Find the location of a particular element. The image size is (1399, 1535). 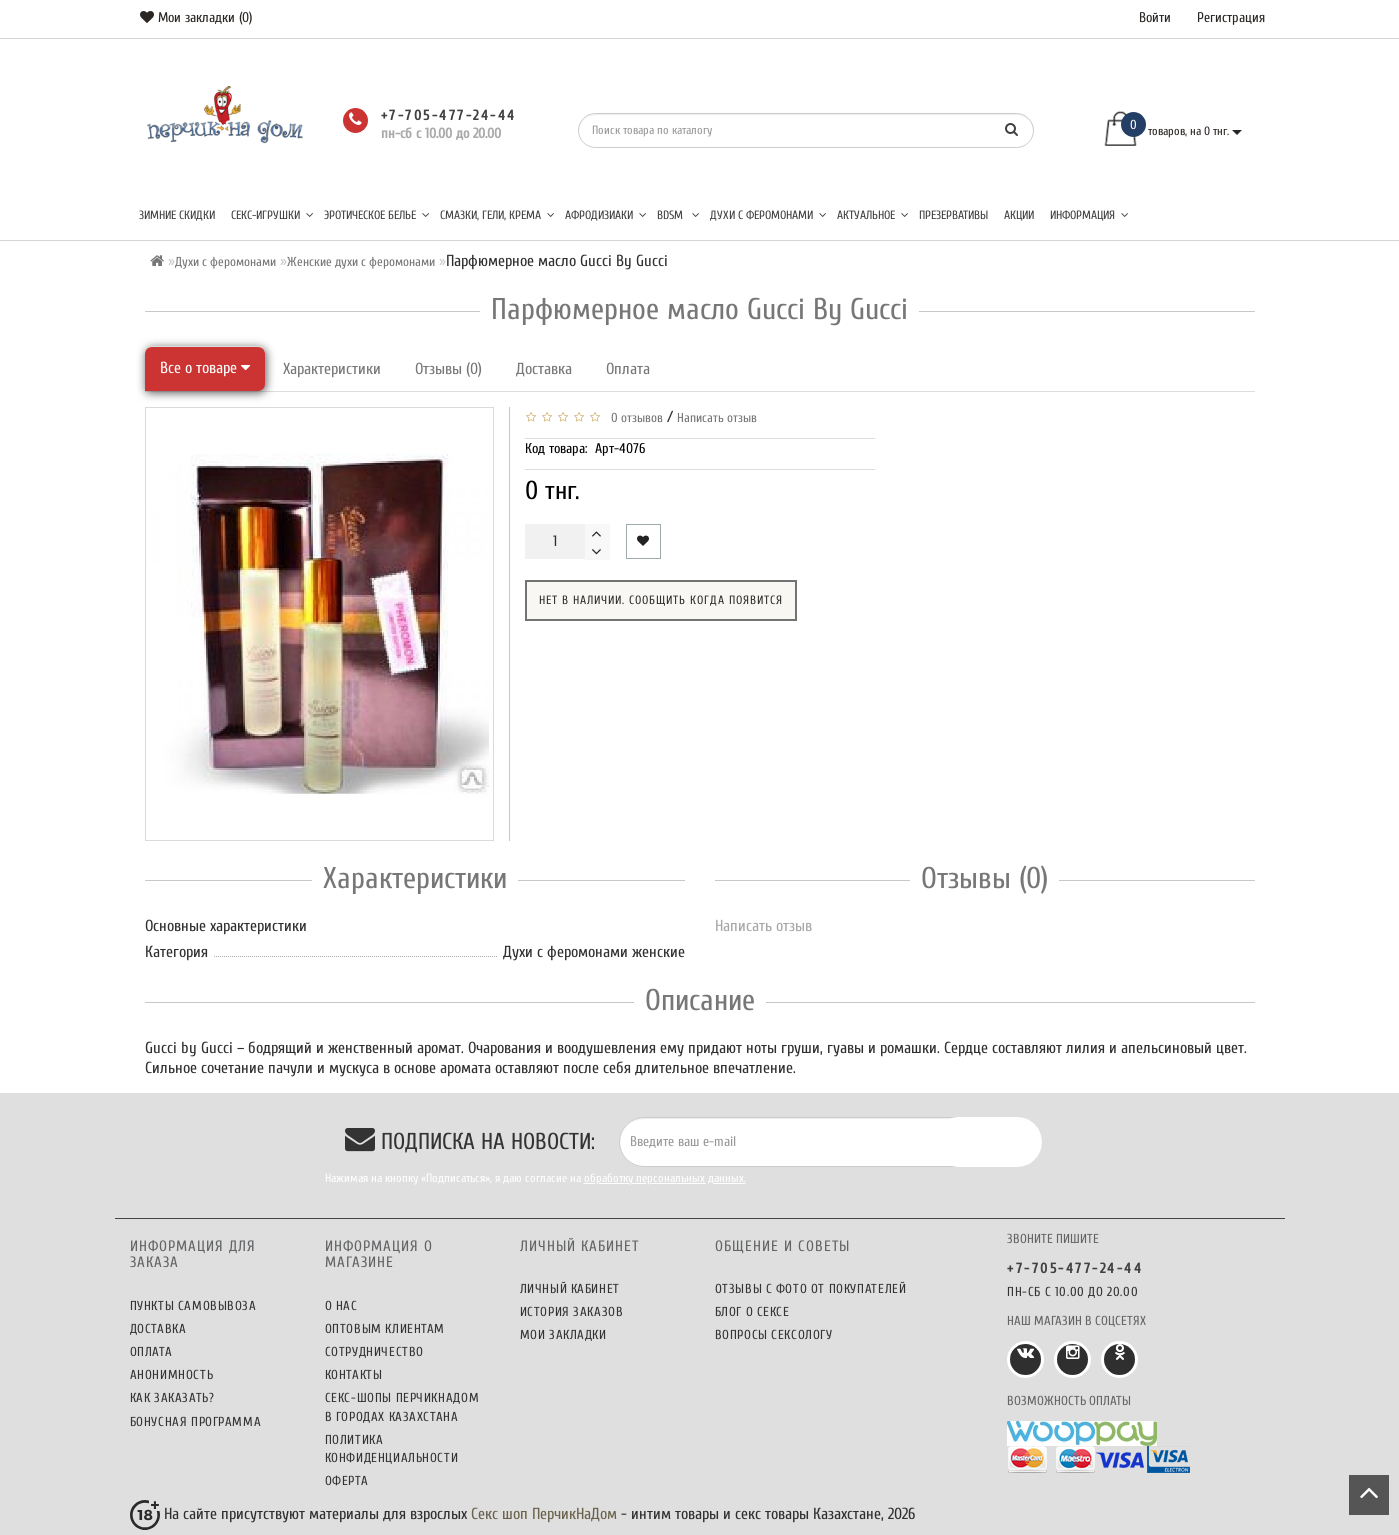

Информация is located at coordinates (1089, 215).